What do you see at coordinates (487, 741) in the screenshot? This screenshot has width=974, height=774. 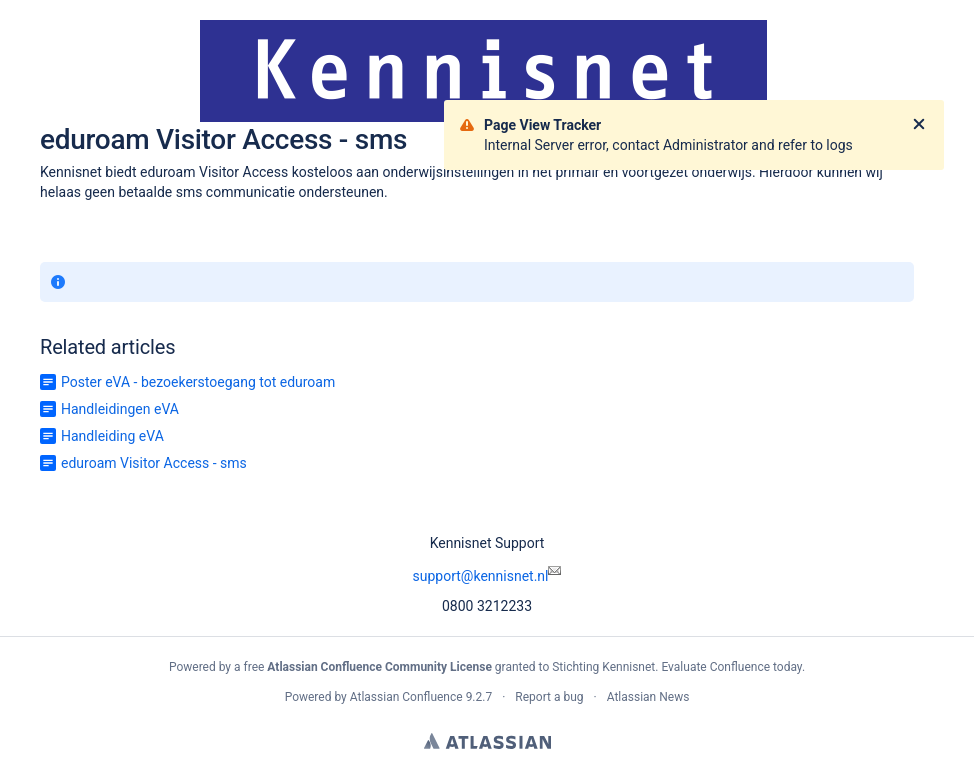 I see `Atlassian` at bounding box center [487, 741].